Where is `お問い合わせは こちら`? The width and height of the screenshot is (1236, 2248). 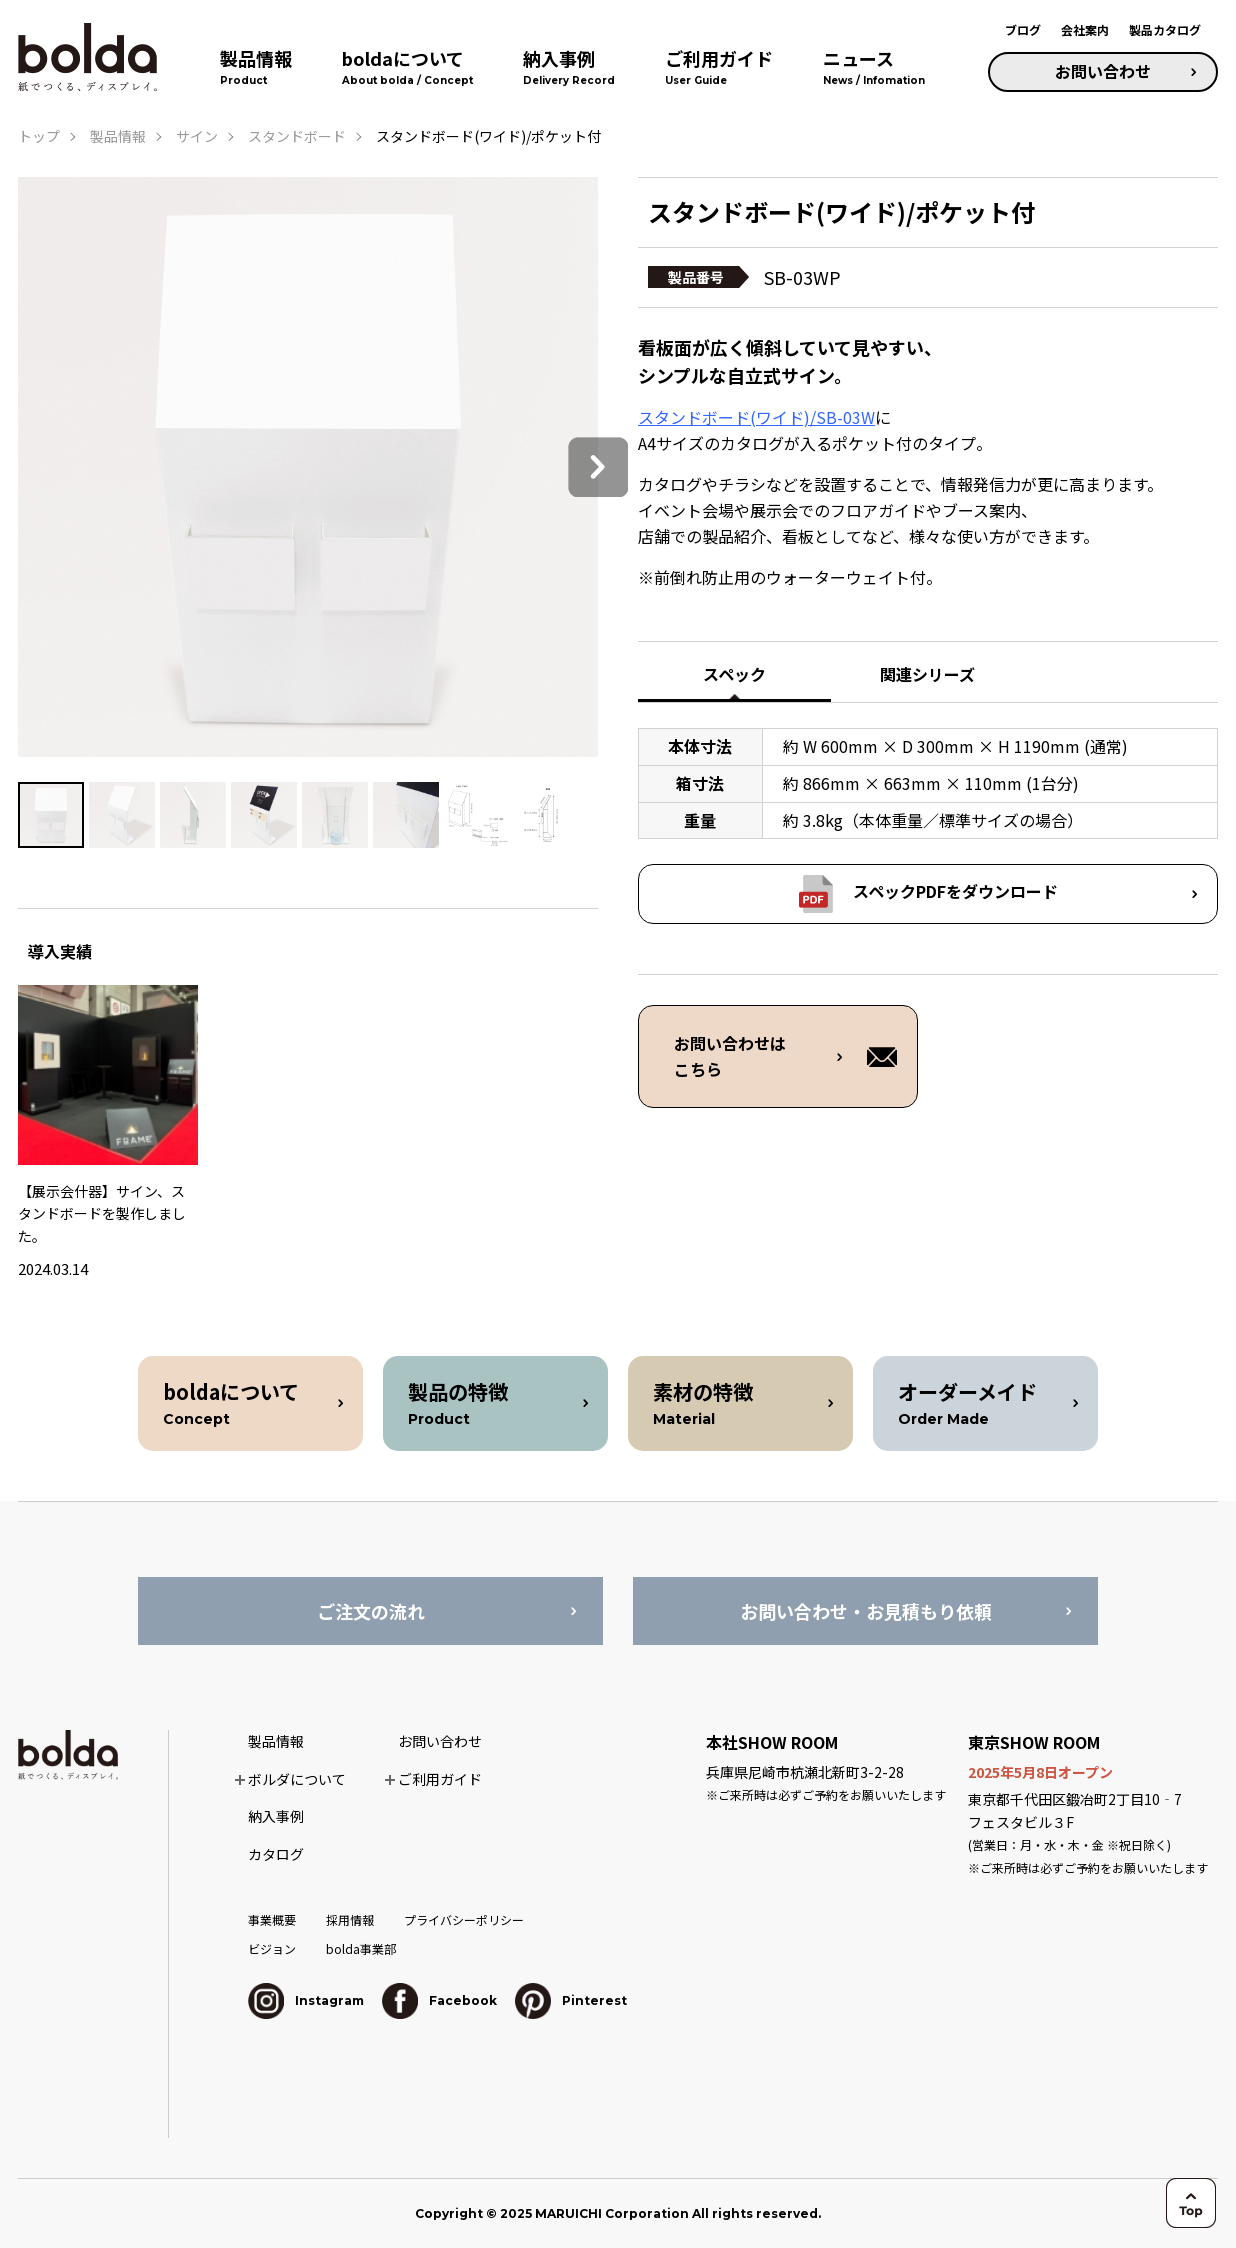
お問い合わせは こちら is located at coordinates (730, 1056).